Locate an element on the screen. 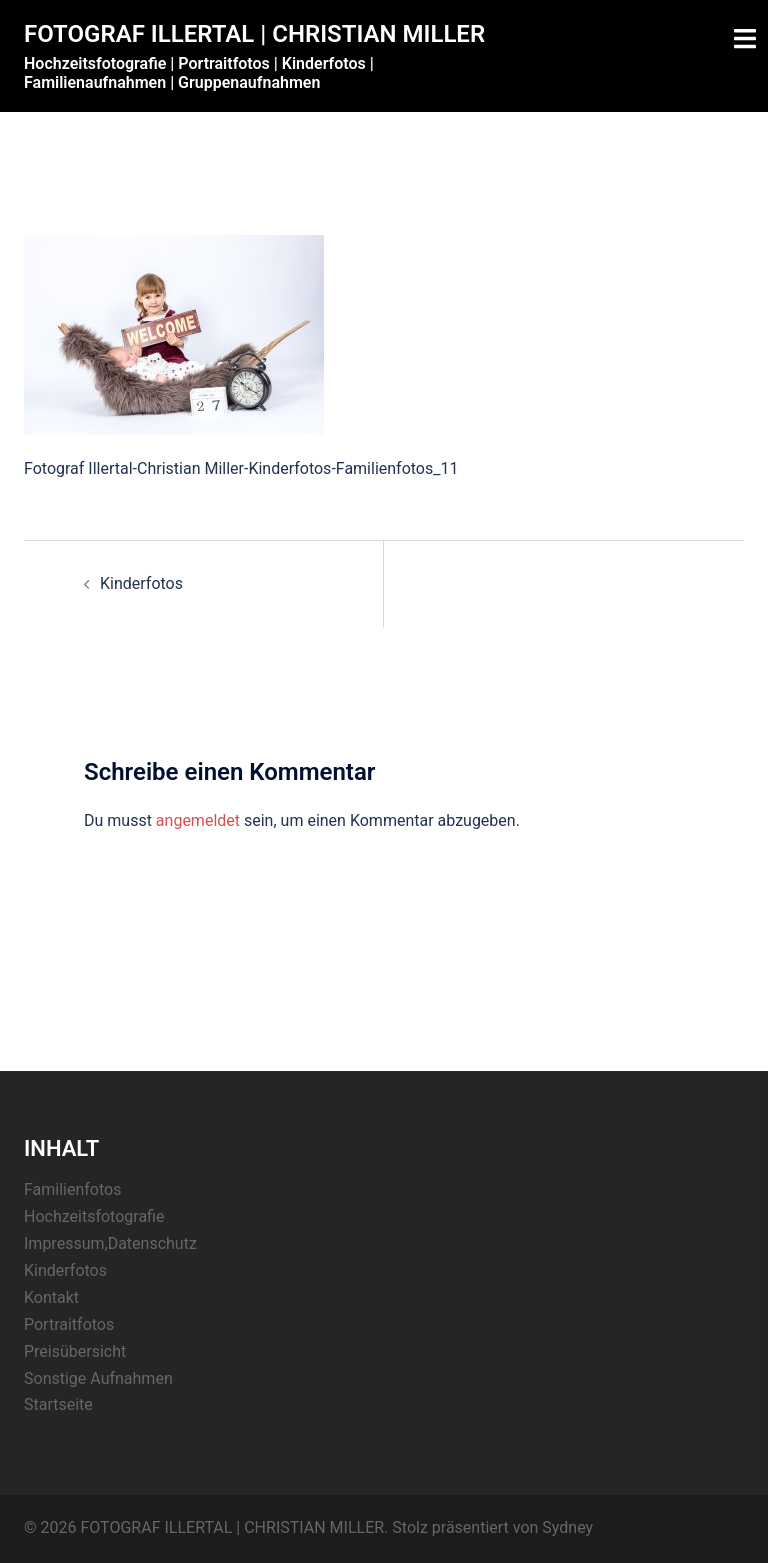  Preisübersicht is located at coordinates (75, 1351).